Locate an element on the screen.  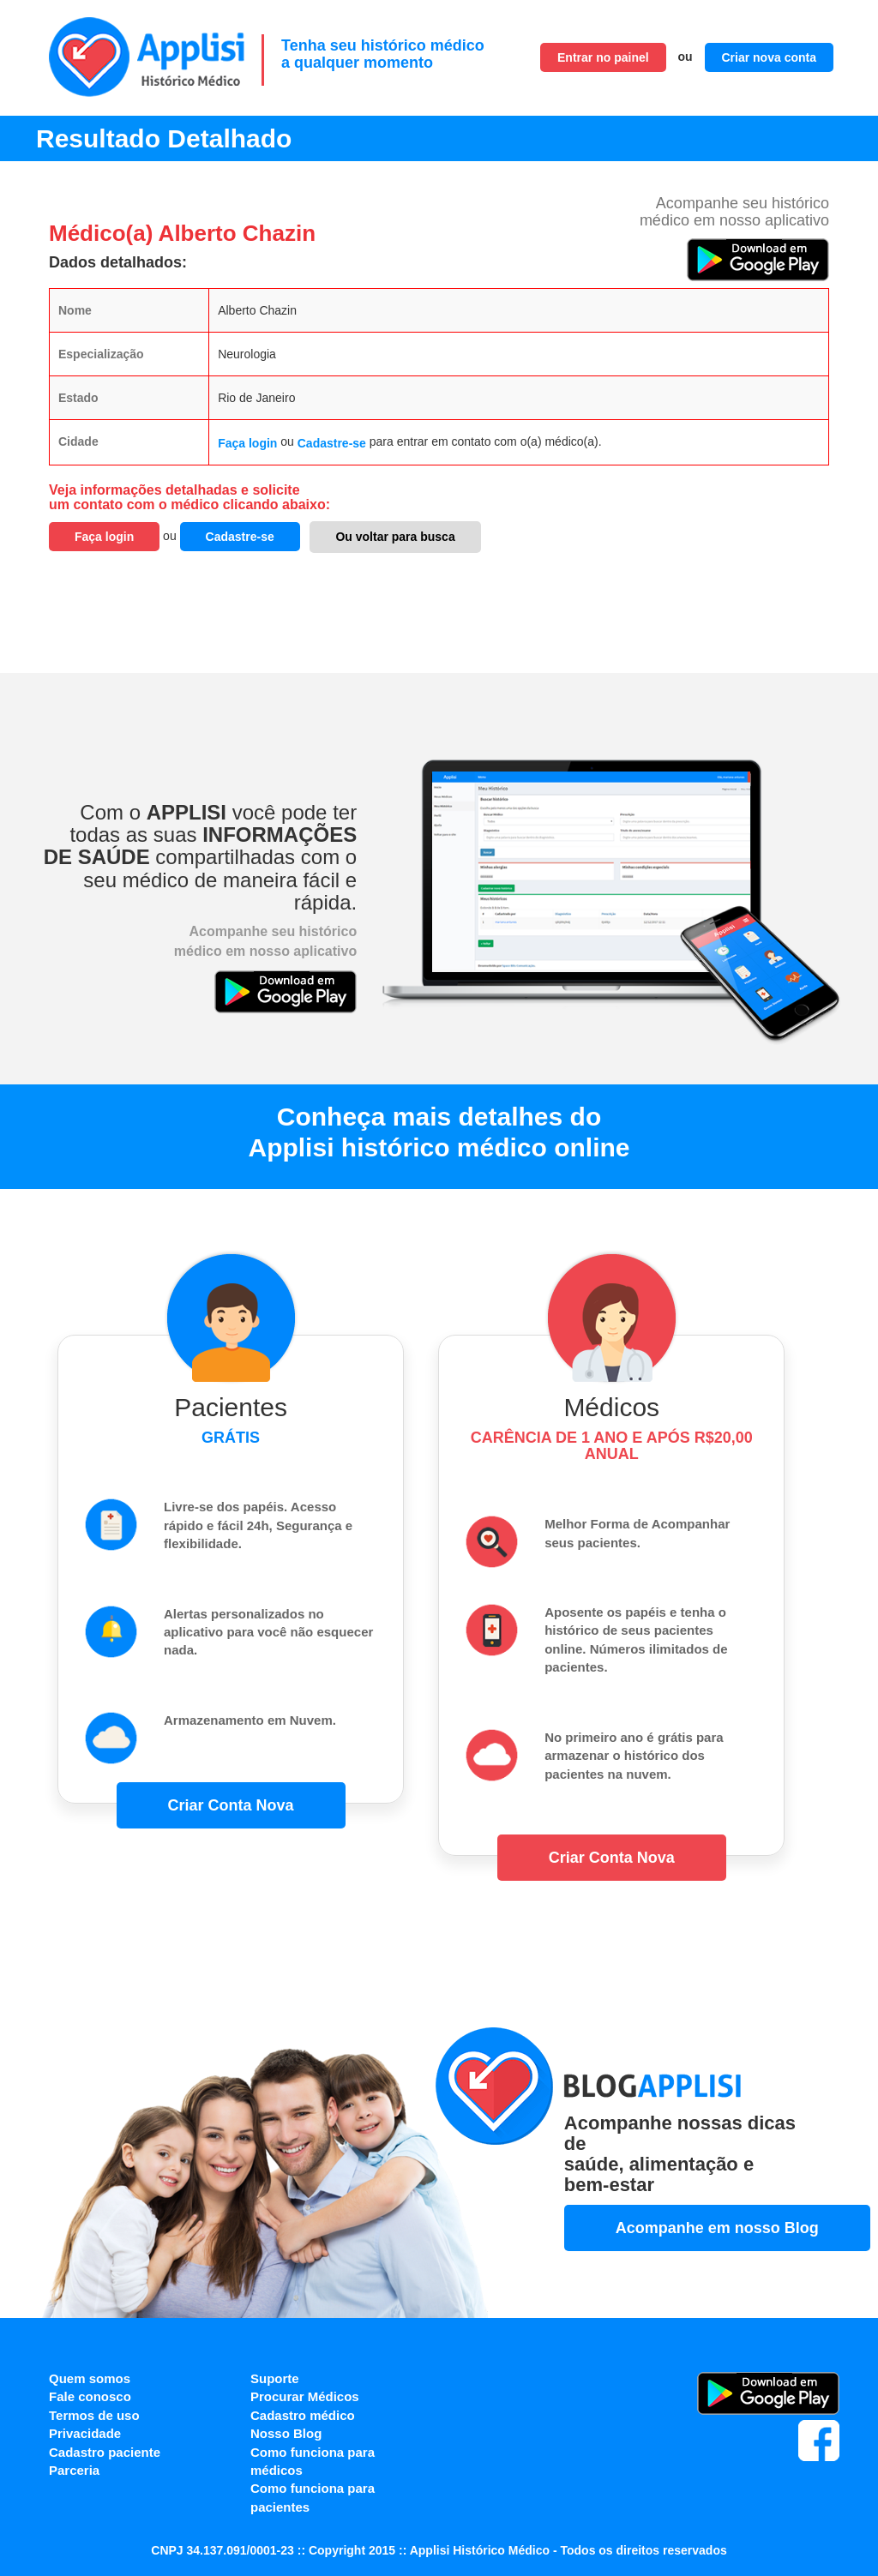
Ou voltar para busca is located at coordinates (394, 536).